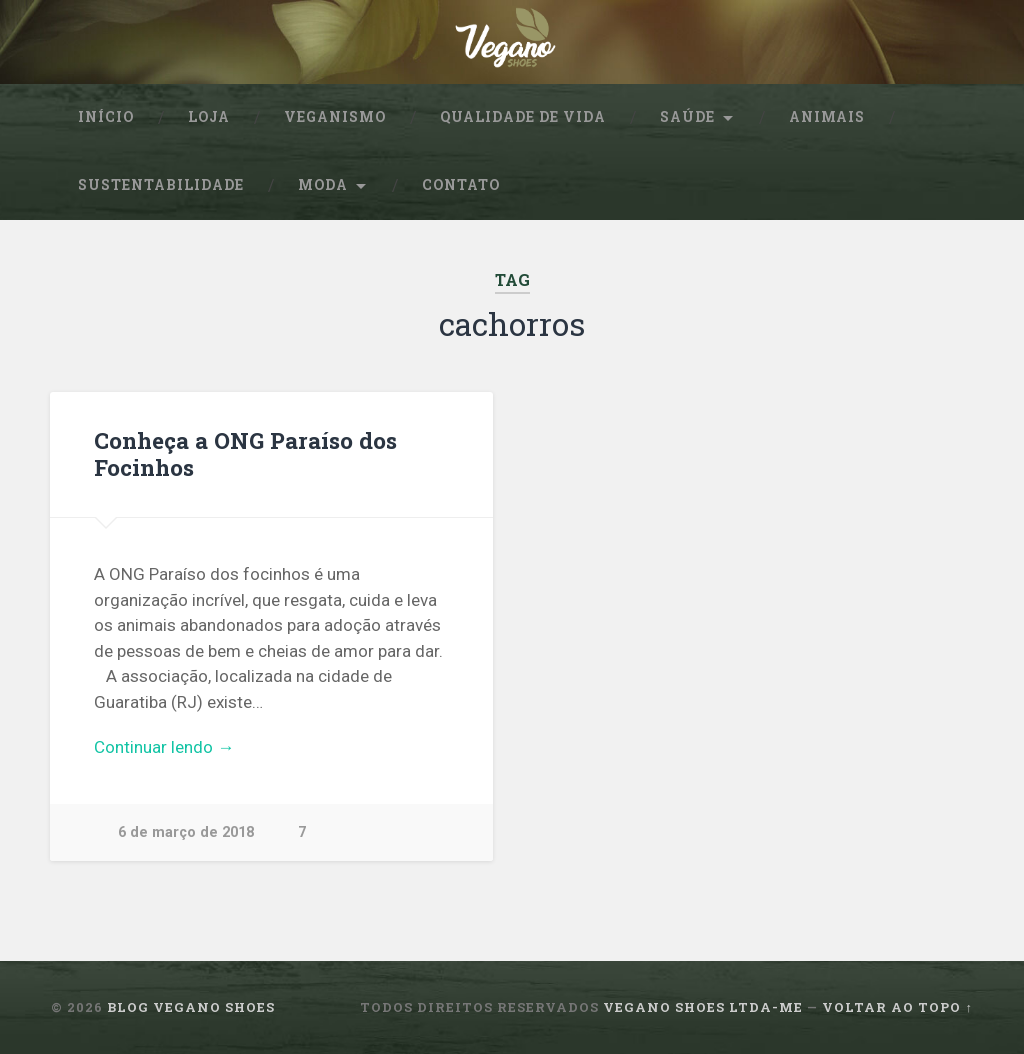  I want to click on Continuar lendo →, so click(164, 747).